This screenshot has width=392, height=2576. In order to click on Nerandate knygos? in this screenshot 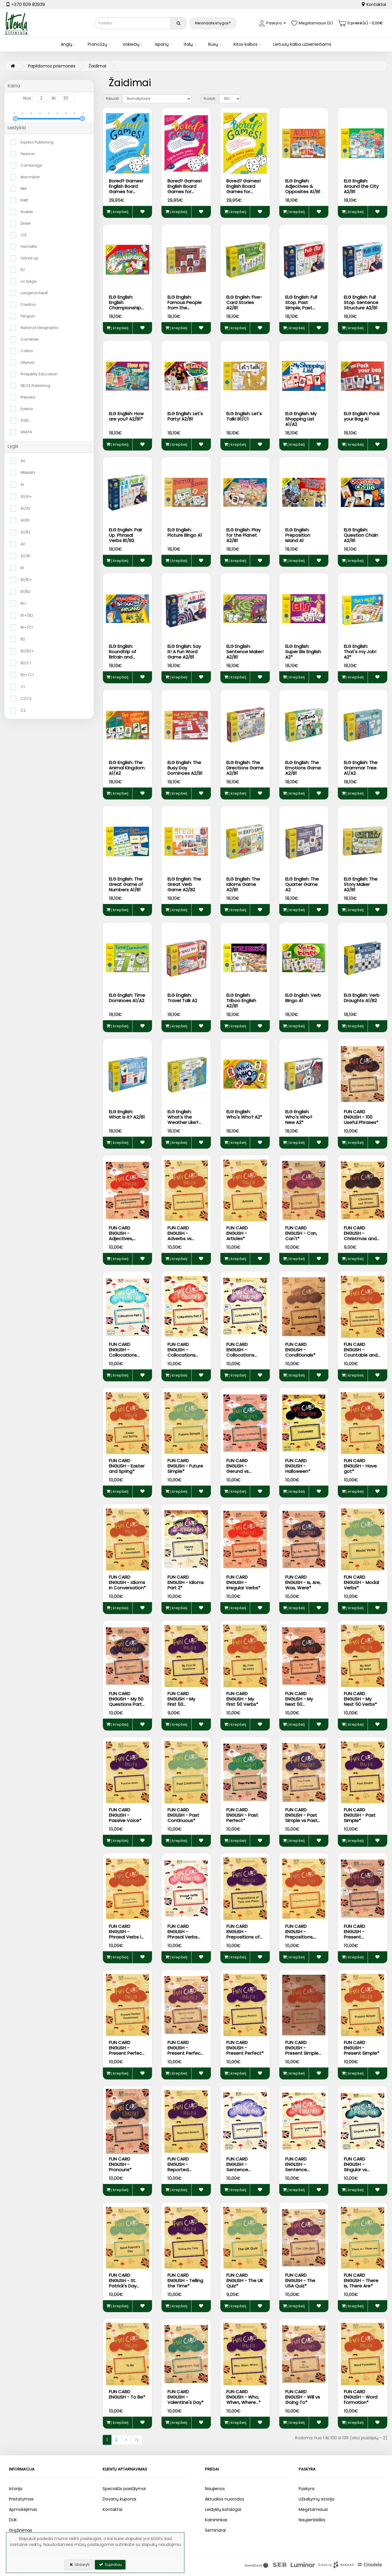, I will do `click(213, 23)`.